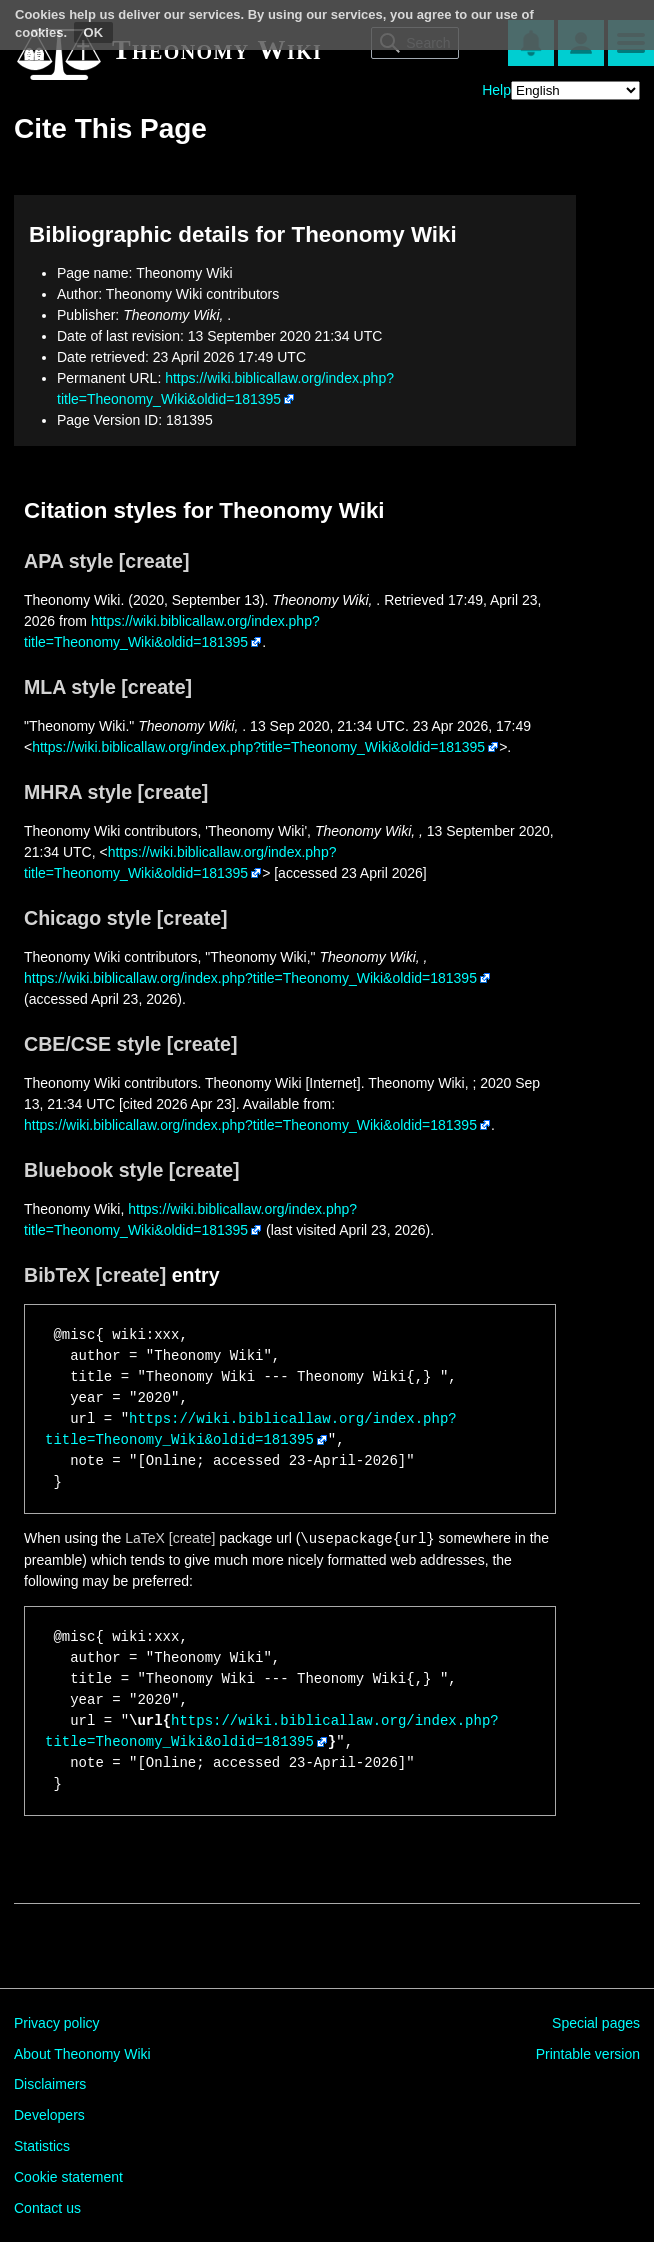 Image resolution: width=654 pixels, height=2242 pixels. I want to click on Printable version, so click(588, 2054).